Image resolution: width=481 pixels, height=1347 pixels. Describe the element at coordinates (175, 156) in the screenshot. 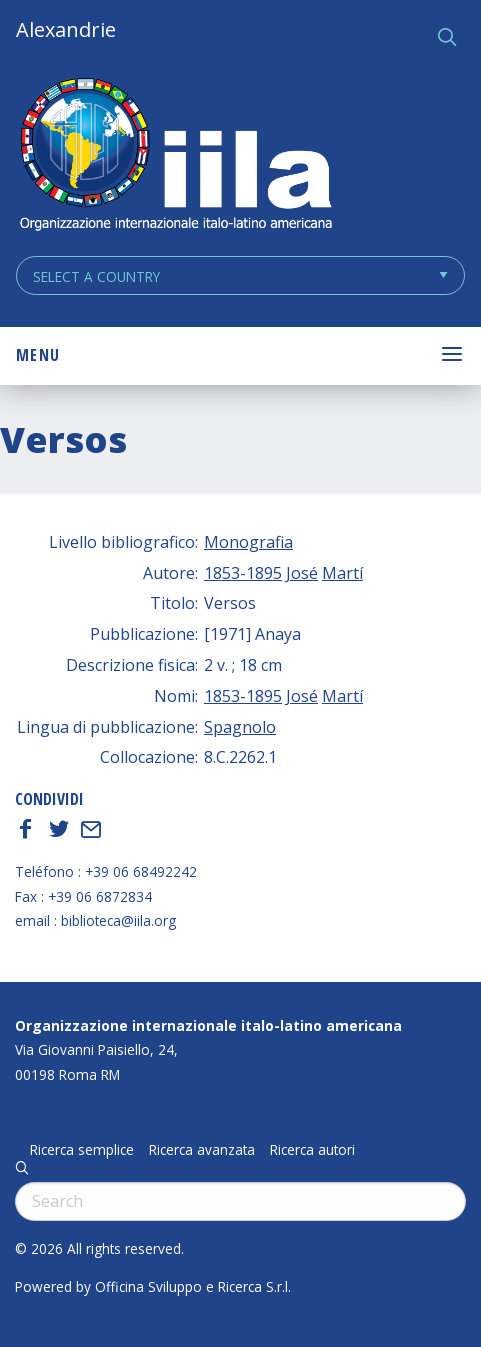

I see `ALEXANDRIE IILA.ORG` at that location.